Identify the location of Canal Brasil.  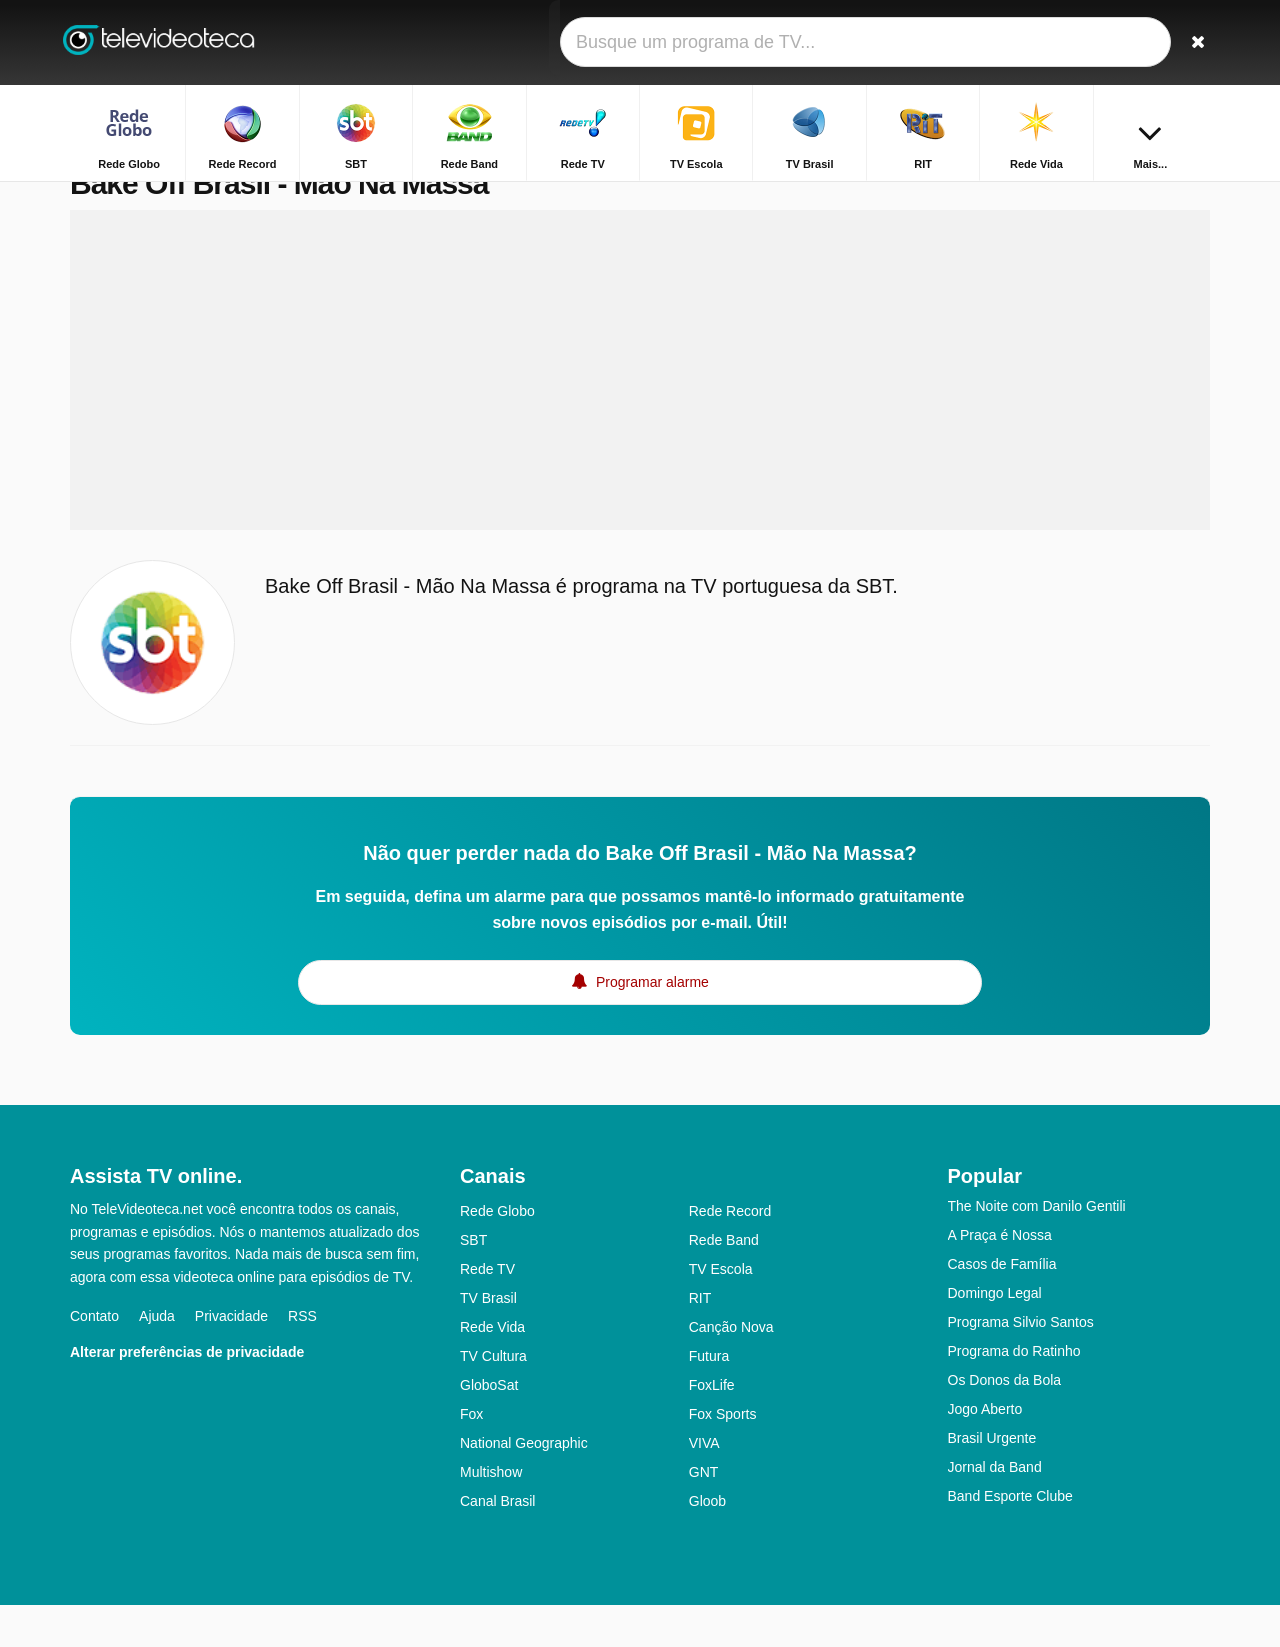
(497, 1543).